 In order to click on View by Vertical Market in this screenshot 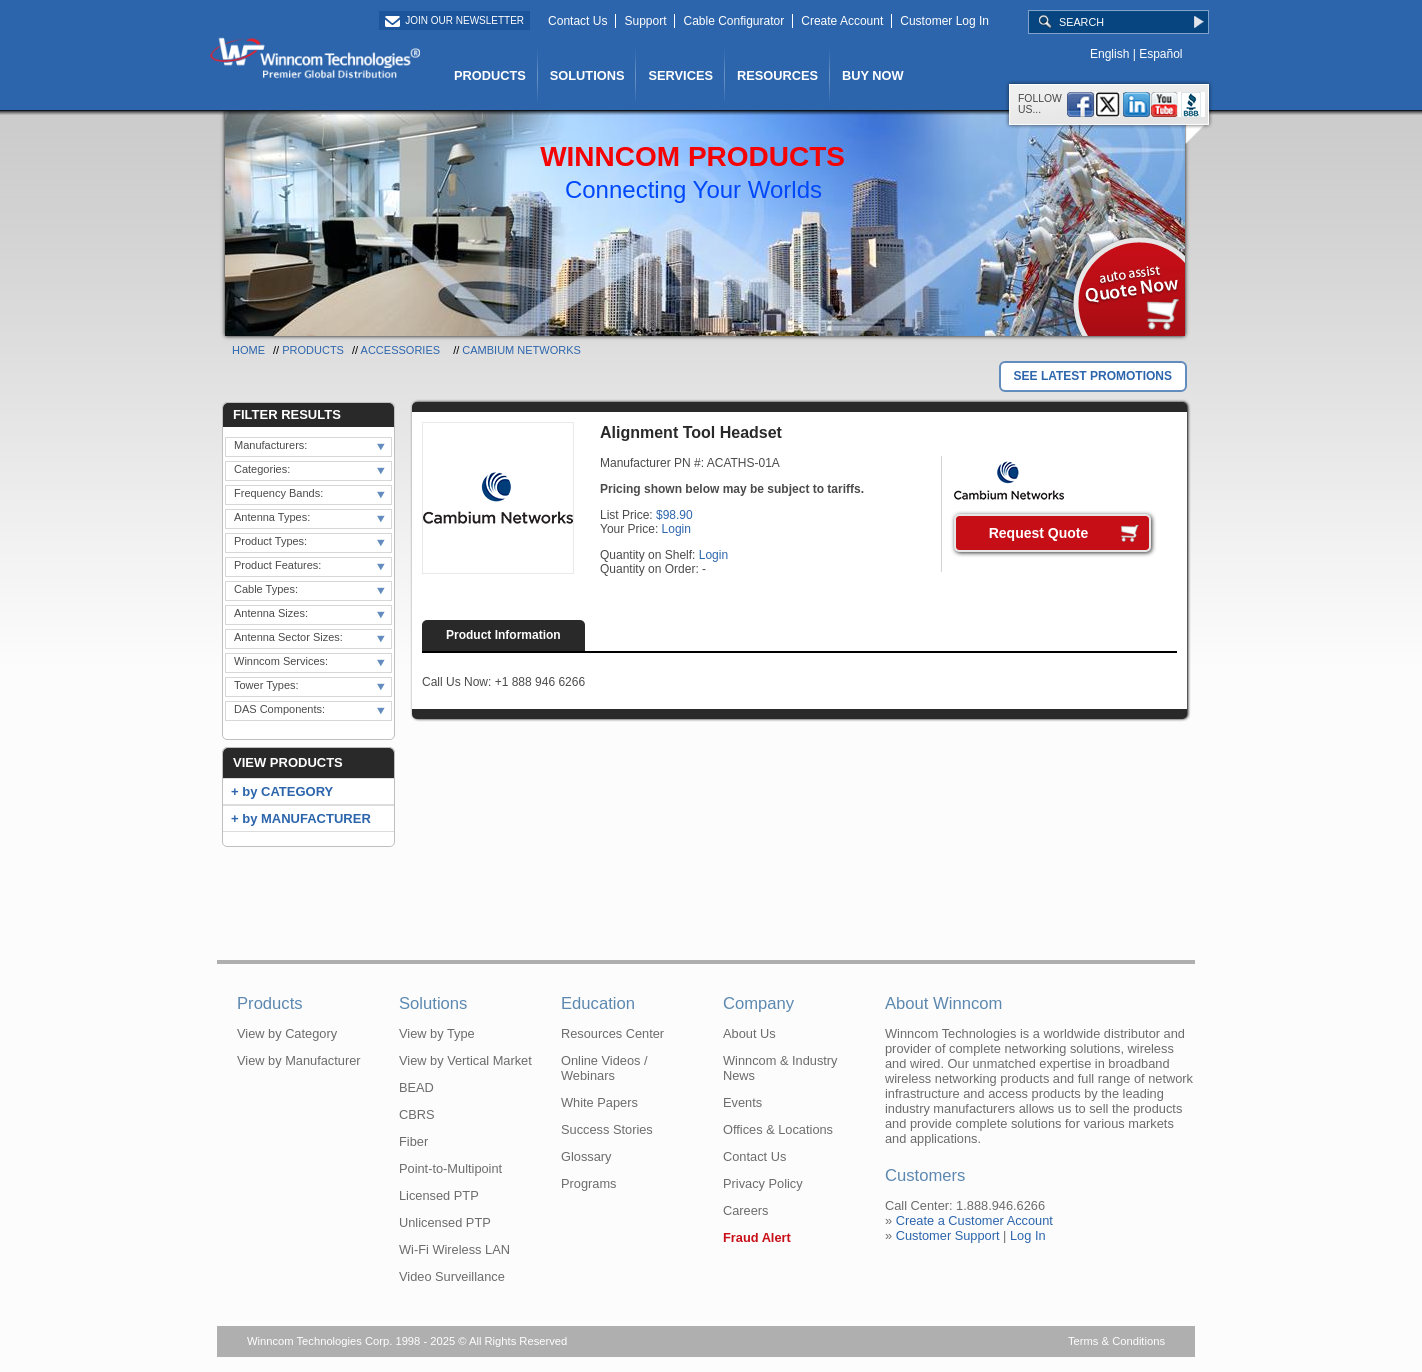, I will do `click(465, 1060)`.